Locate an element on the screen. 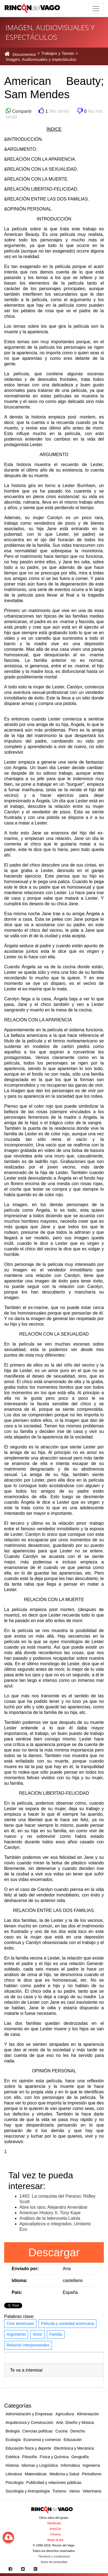  Ciencias políticas [button] is located at coordinates (37, 2431).